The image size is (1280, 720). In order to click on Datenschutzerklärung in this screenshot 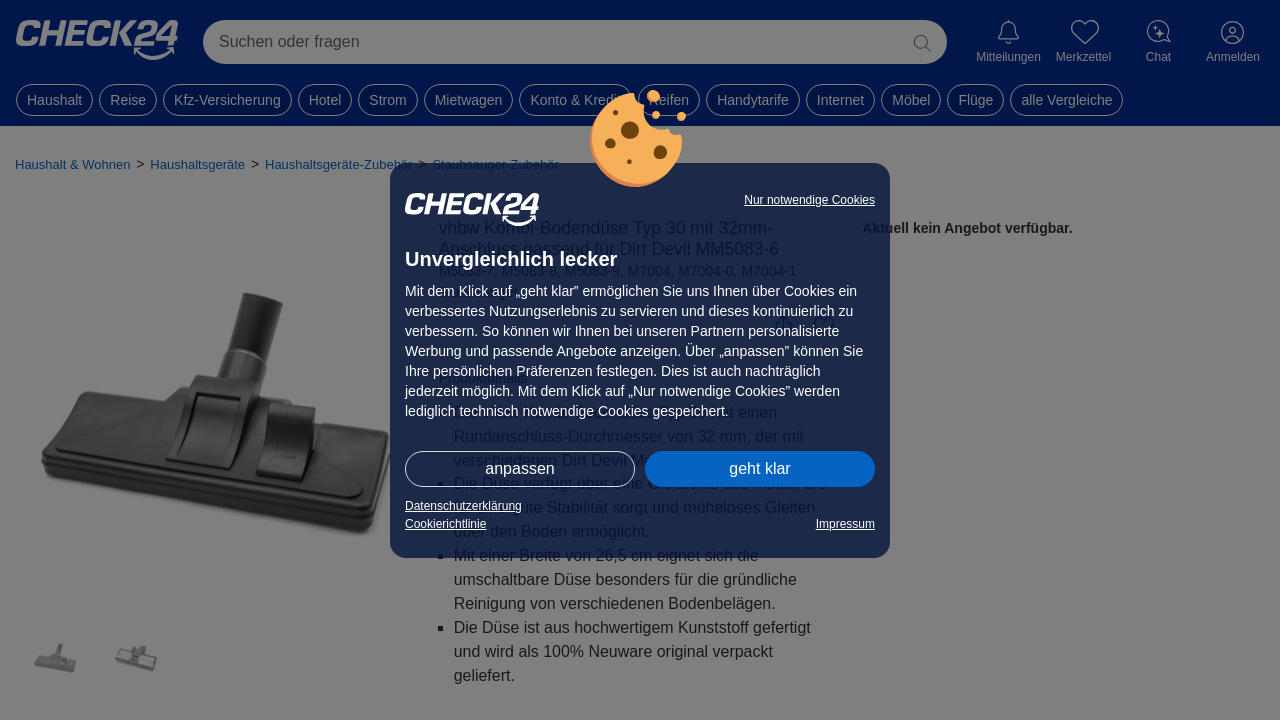, I will do `click(463, 506)`.